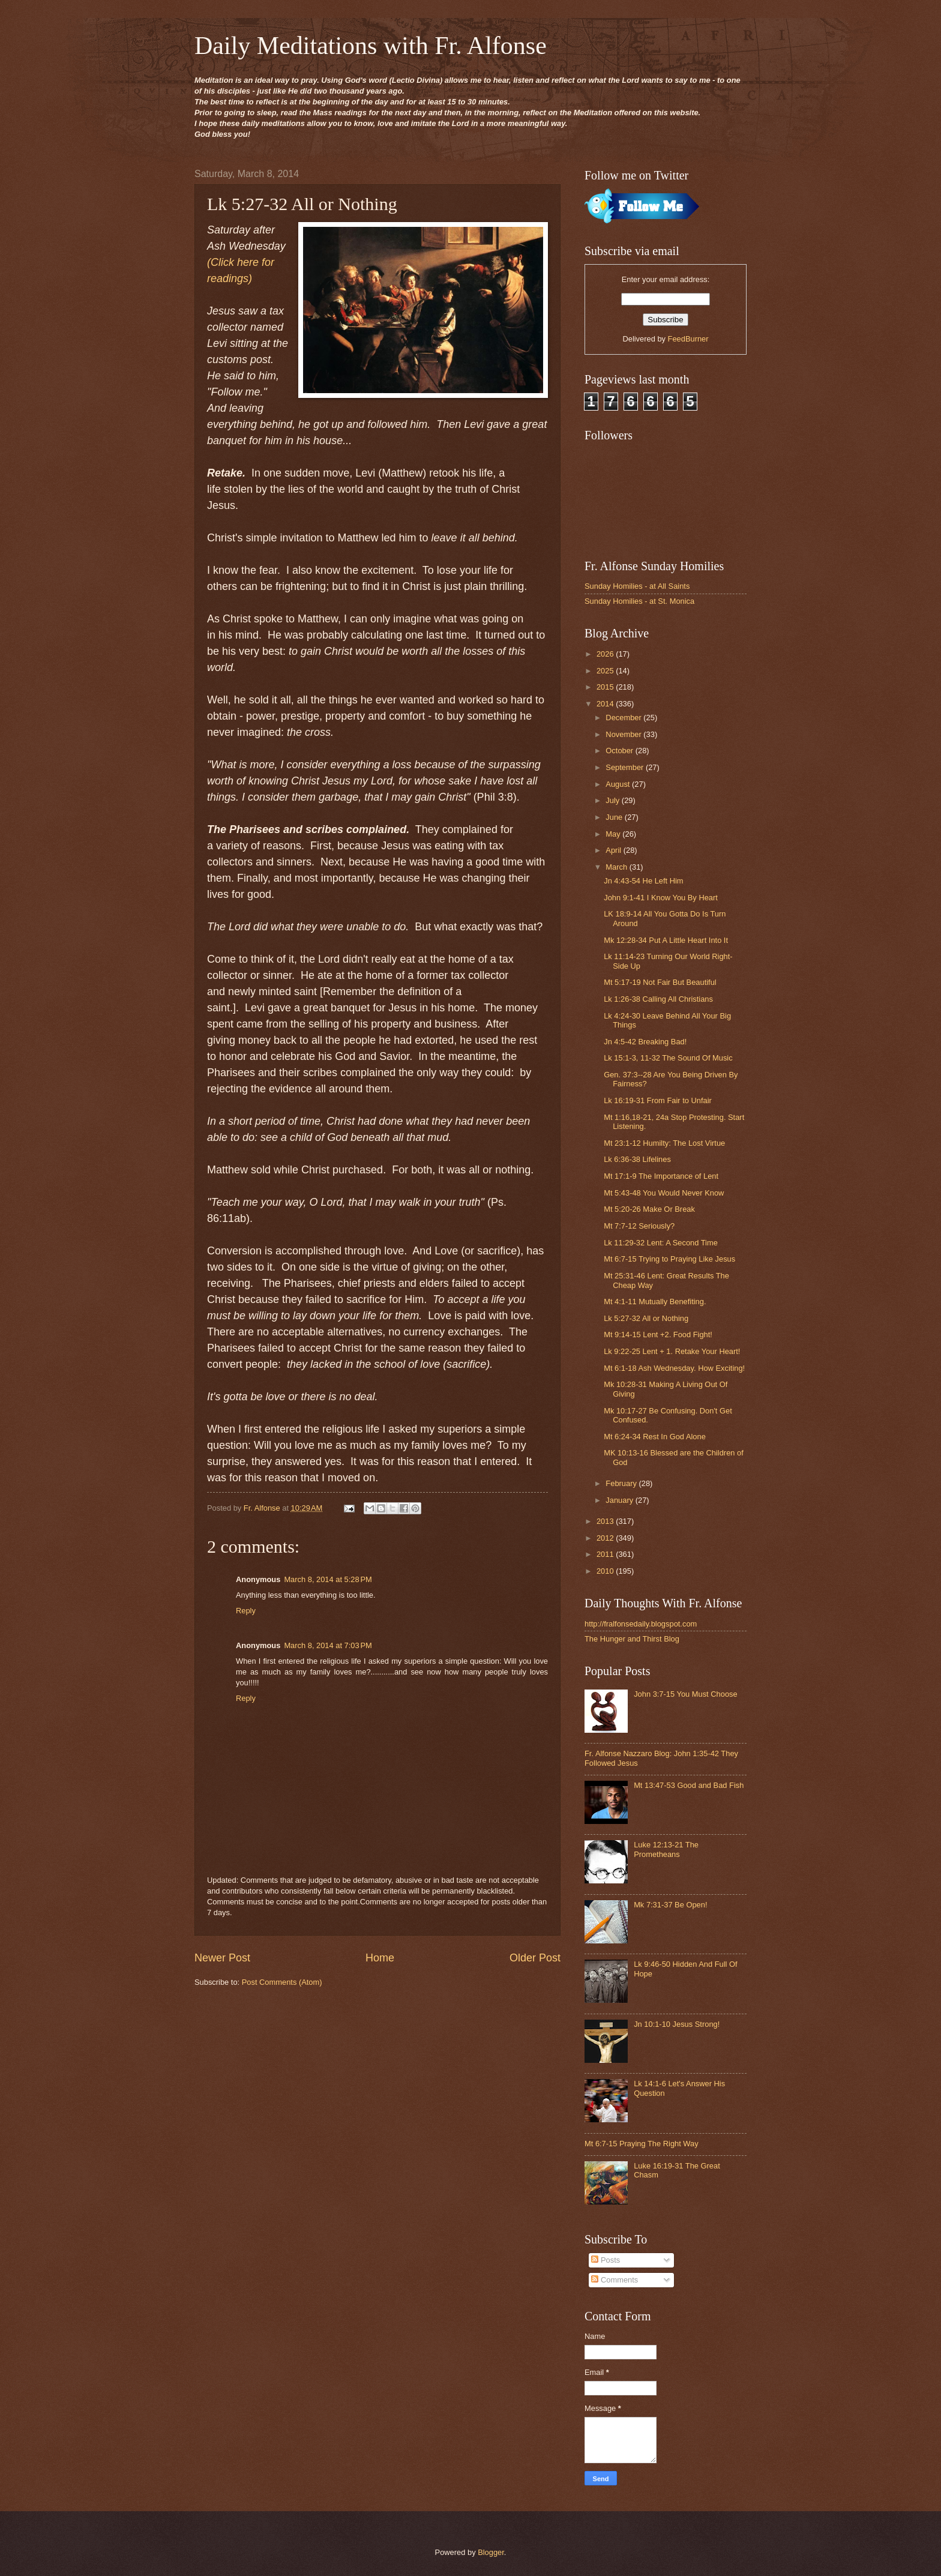  I want to click on March 8, 2014 at 5:28 PM, so click(327, 1579).